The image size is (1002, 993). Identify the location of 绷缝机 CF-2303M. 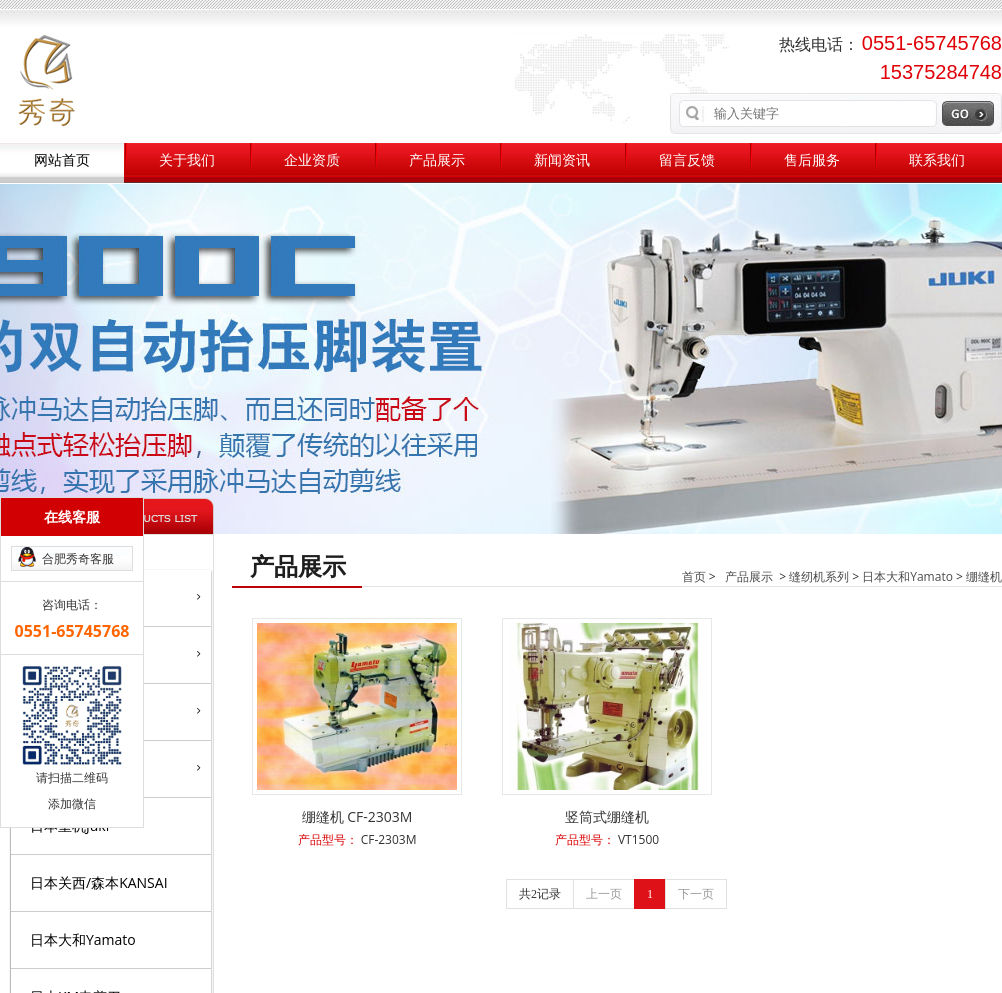
(357, 816).